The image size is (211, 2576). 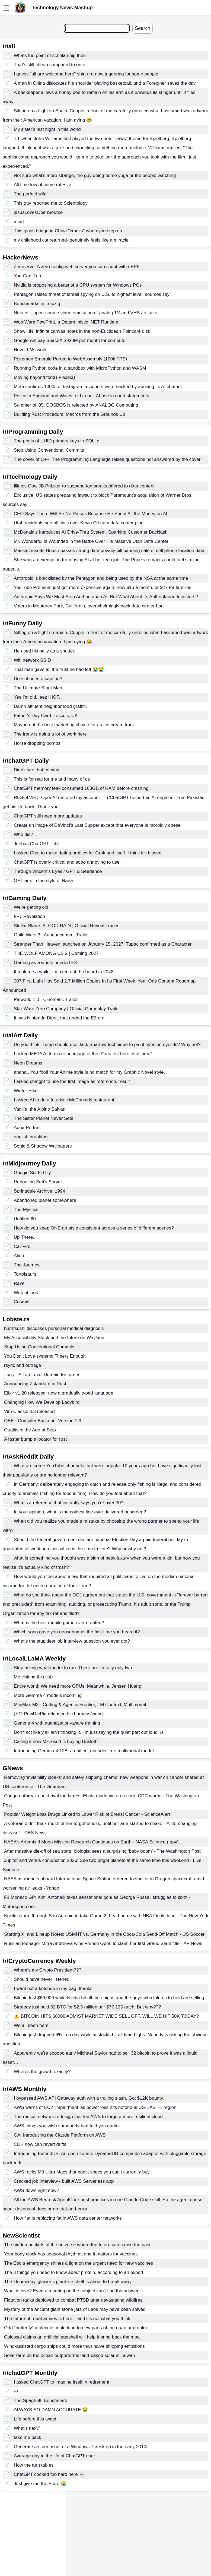 What do you see at coordinates (98, 386) in the screenshot?
I see `Meta confirms 1000s of Instagram accounts were hacked by abusing its AI chatbot` at bounding box center [98, 386].